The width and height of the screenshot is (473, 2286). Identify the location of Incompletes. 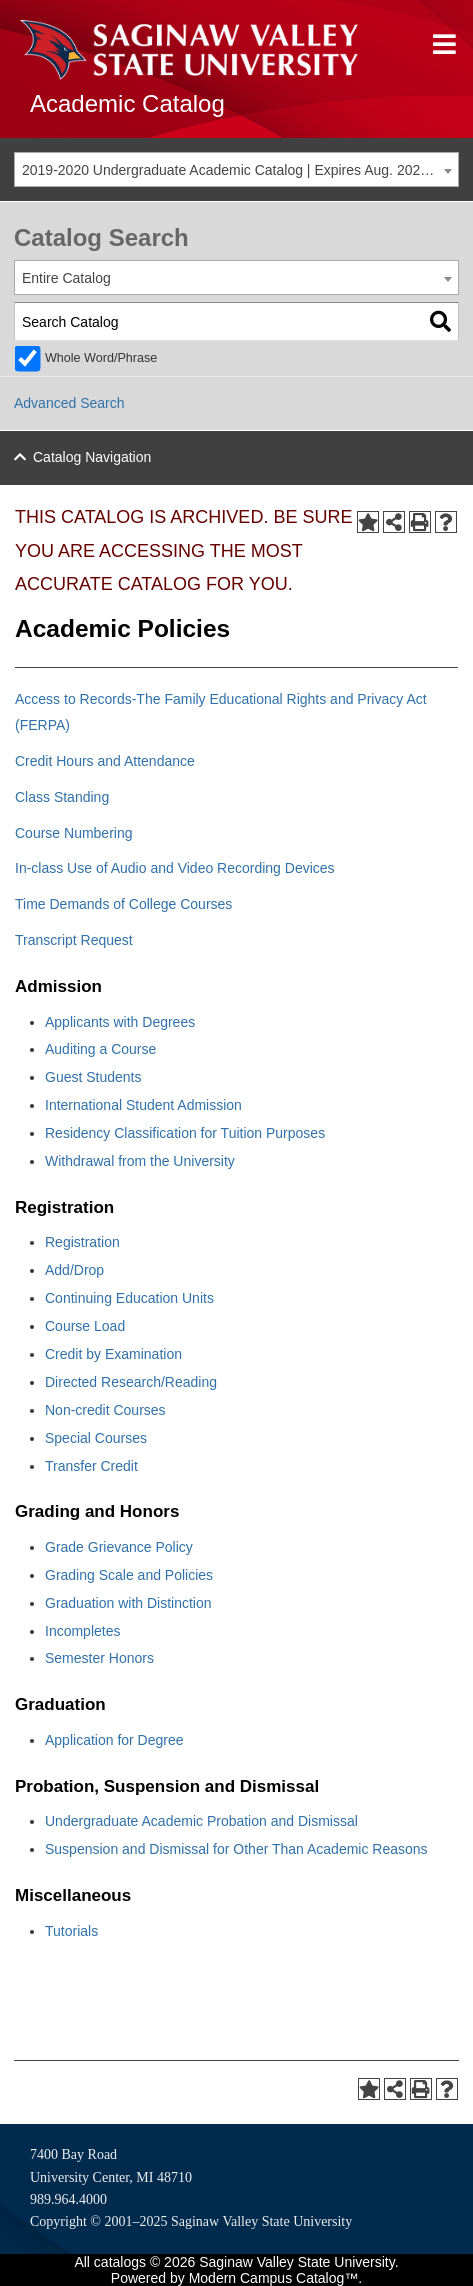
(82, 1631).